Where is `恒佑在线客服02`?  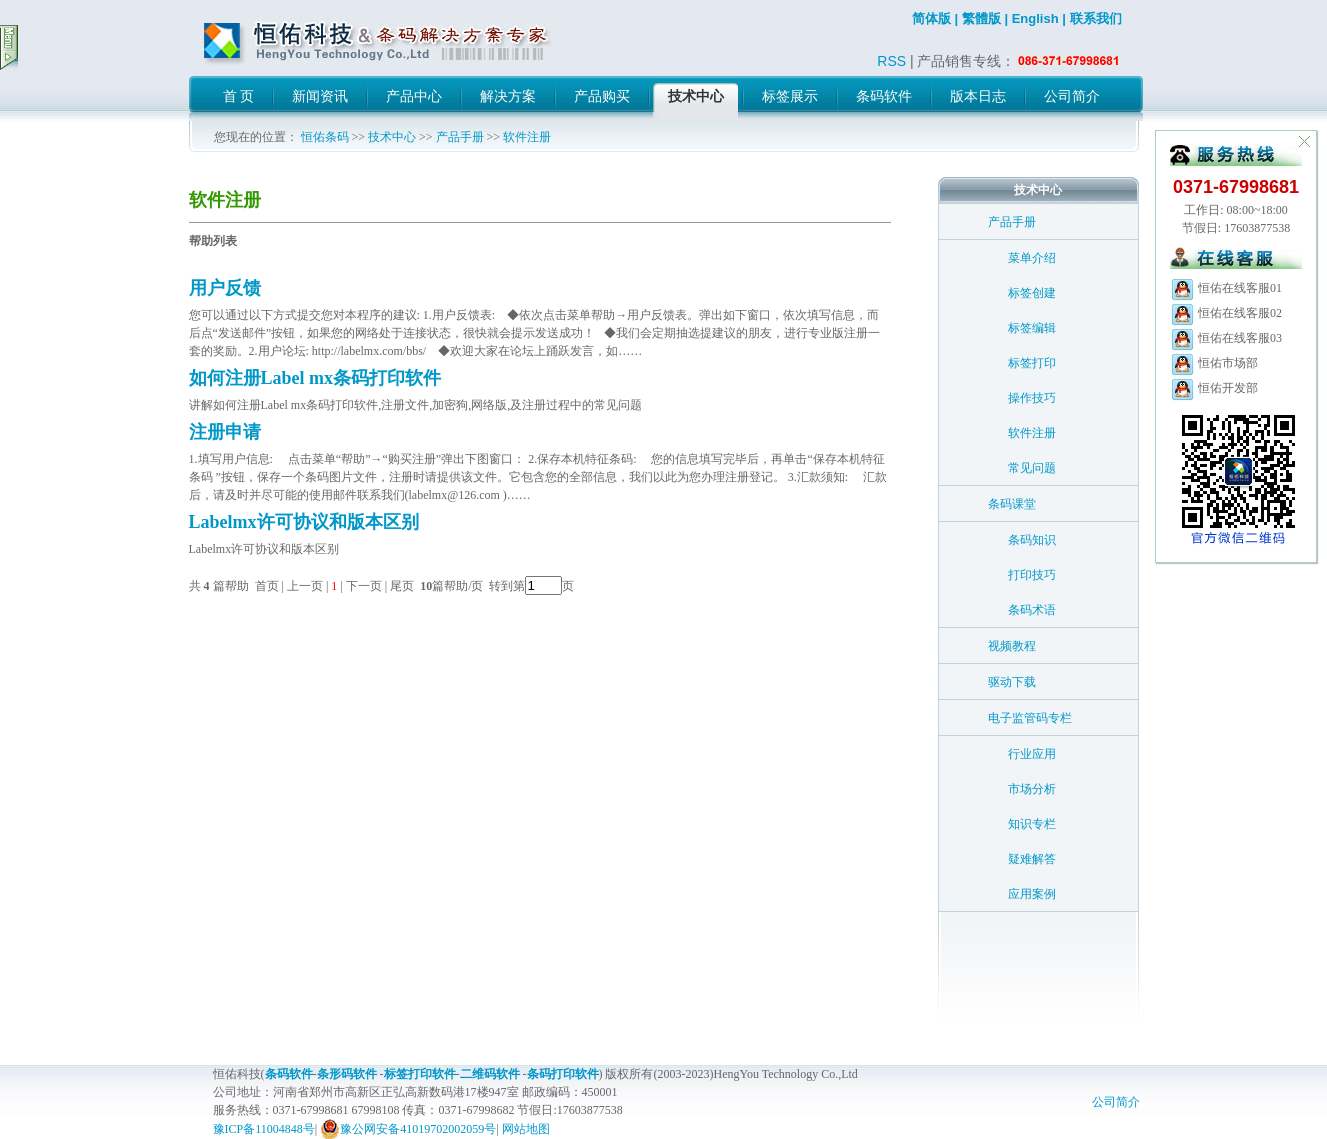
恒佑在线客服02 is located at coordinates (1226, 313).